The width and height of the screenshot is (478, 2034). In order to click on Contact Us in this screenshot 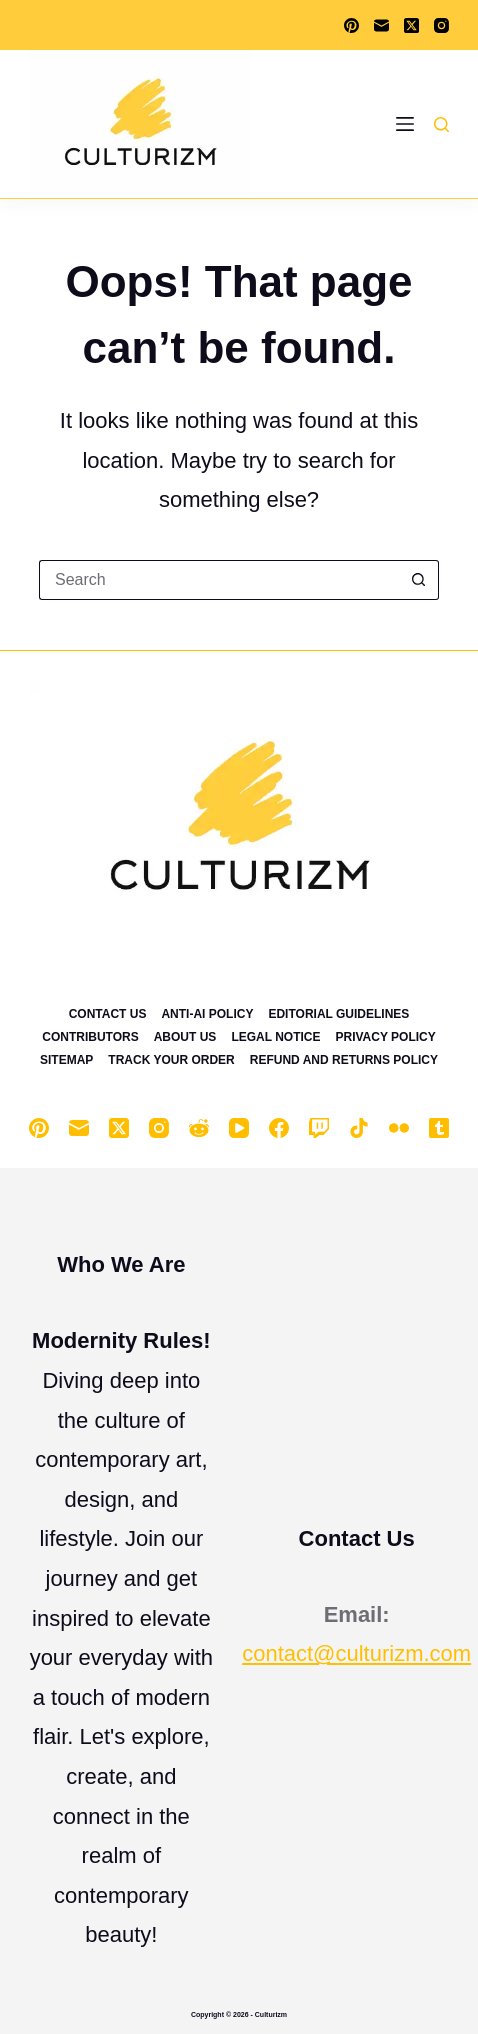, I will do `click(108, 1014)`.